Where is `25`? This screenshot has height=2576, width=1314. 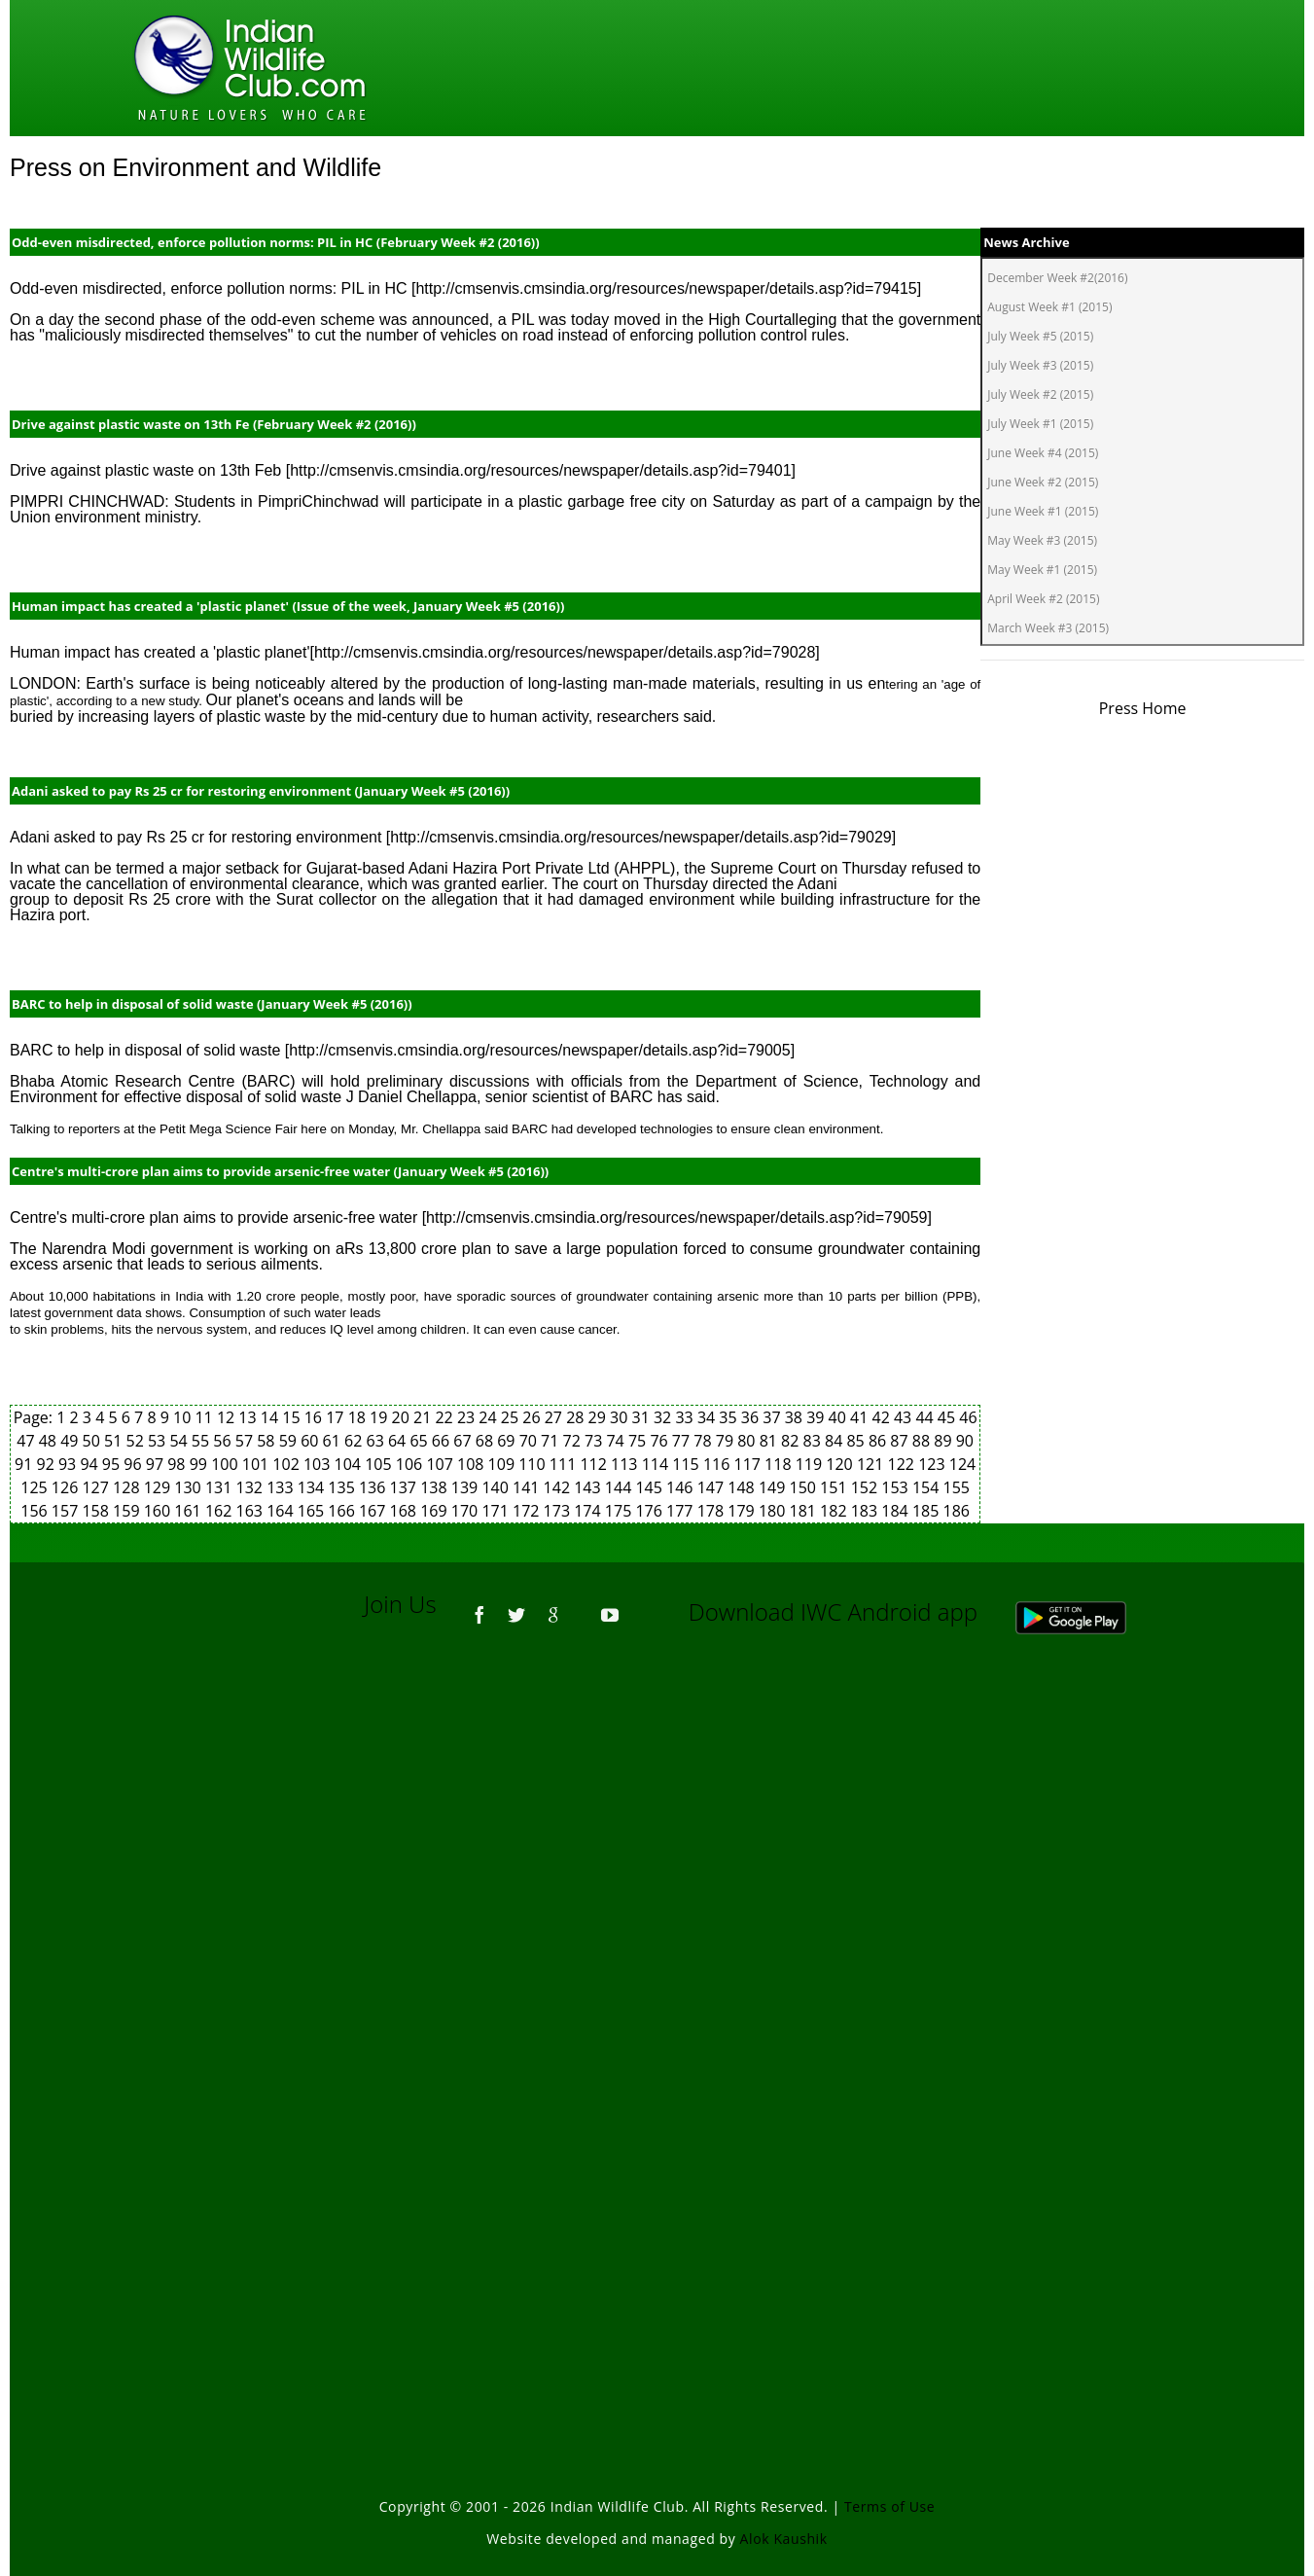 25 is located at coordinates (511, 1417).